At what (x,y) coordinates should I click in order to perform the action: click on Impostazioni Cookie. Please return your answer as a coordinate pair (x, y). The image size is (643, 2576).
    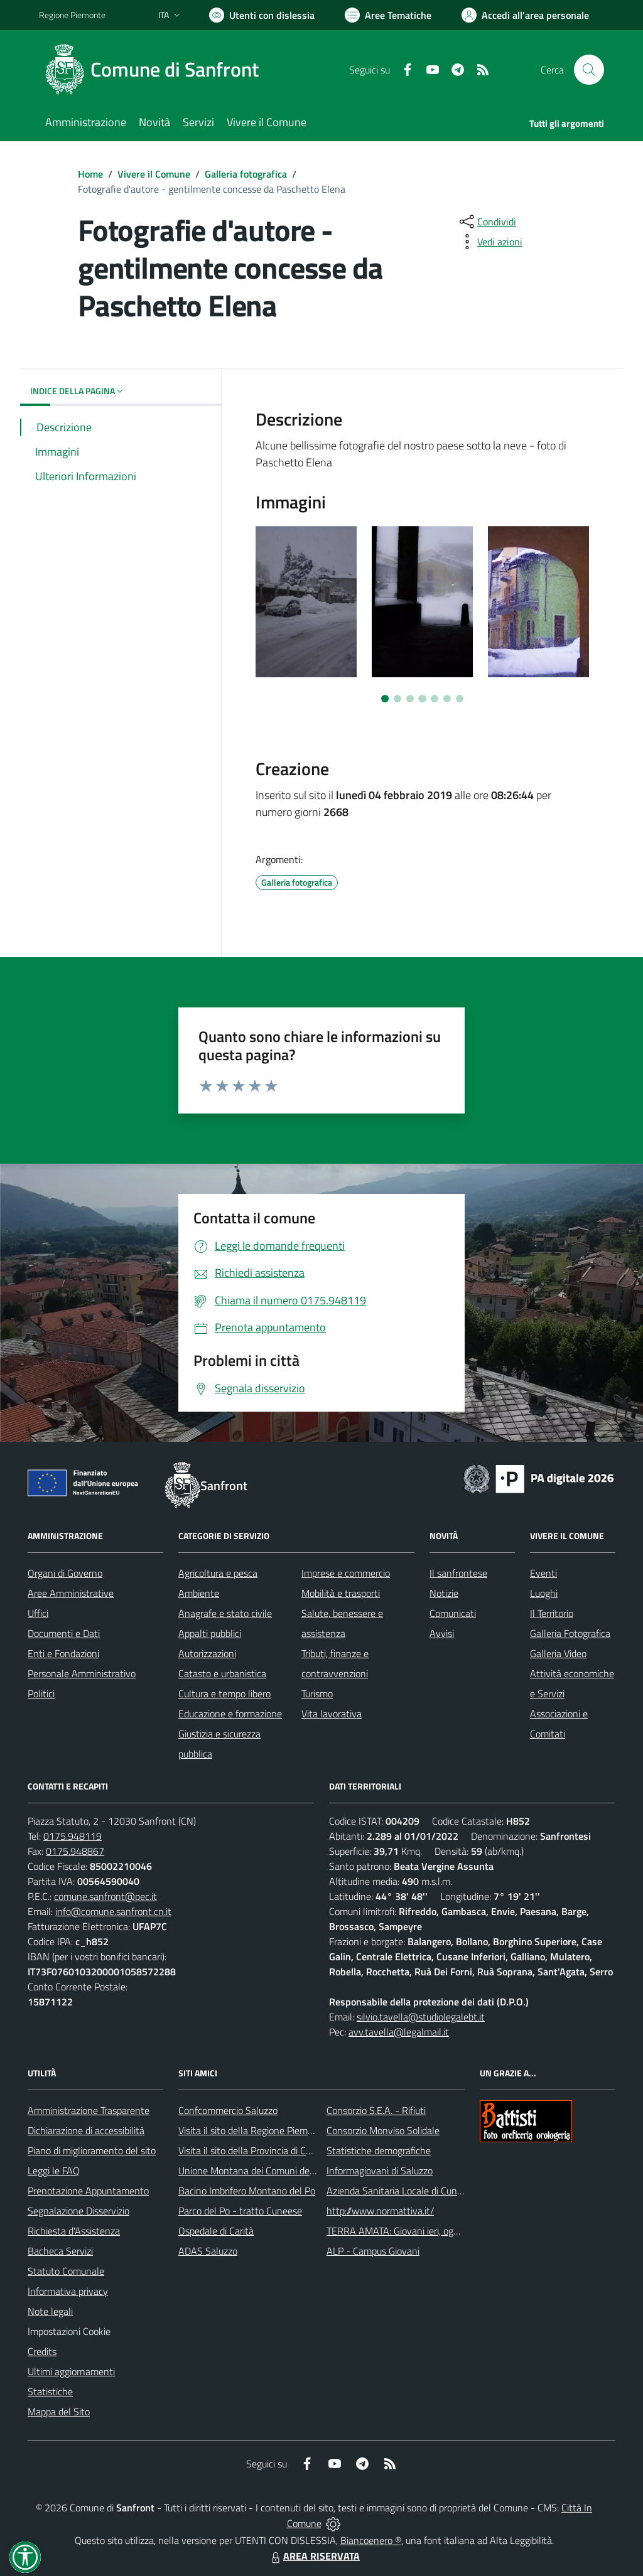
    Looking at the image, I should click on (69, 2331).